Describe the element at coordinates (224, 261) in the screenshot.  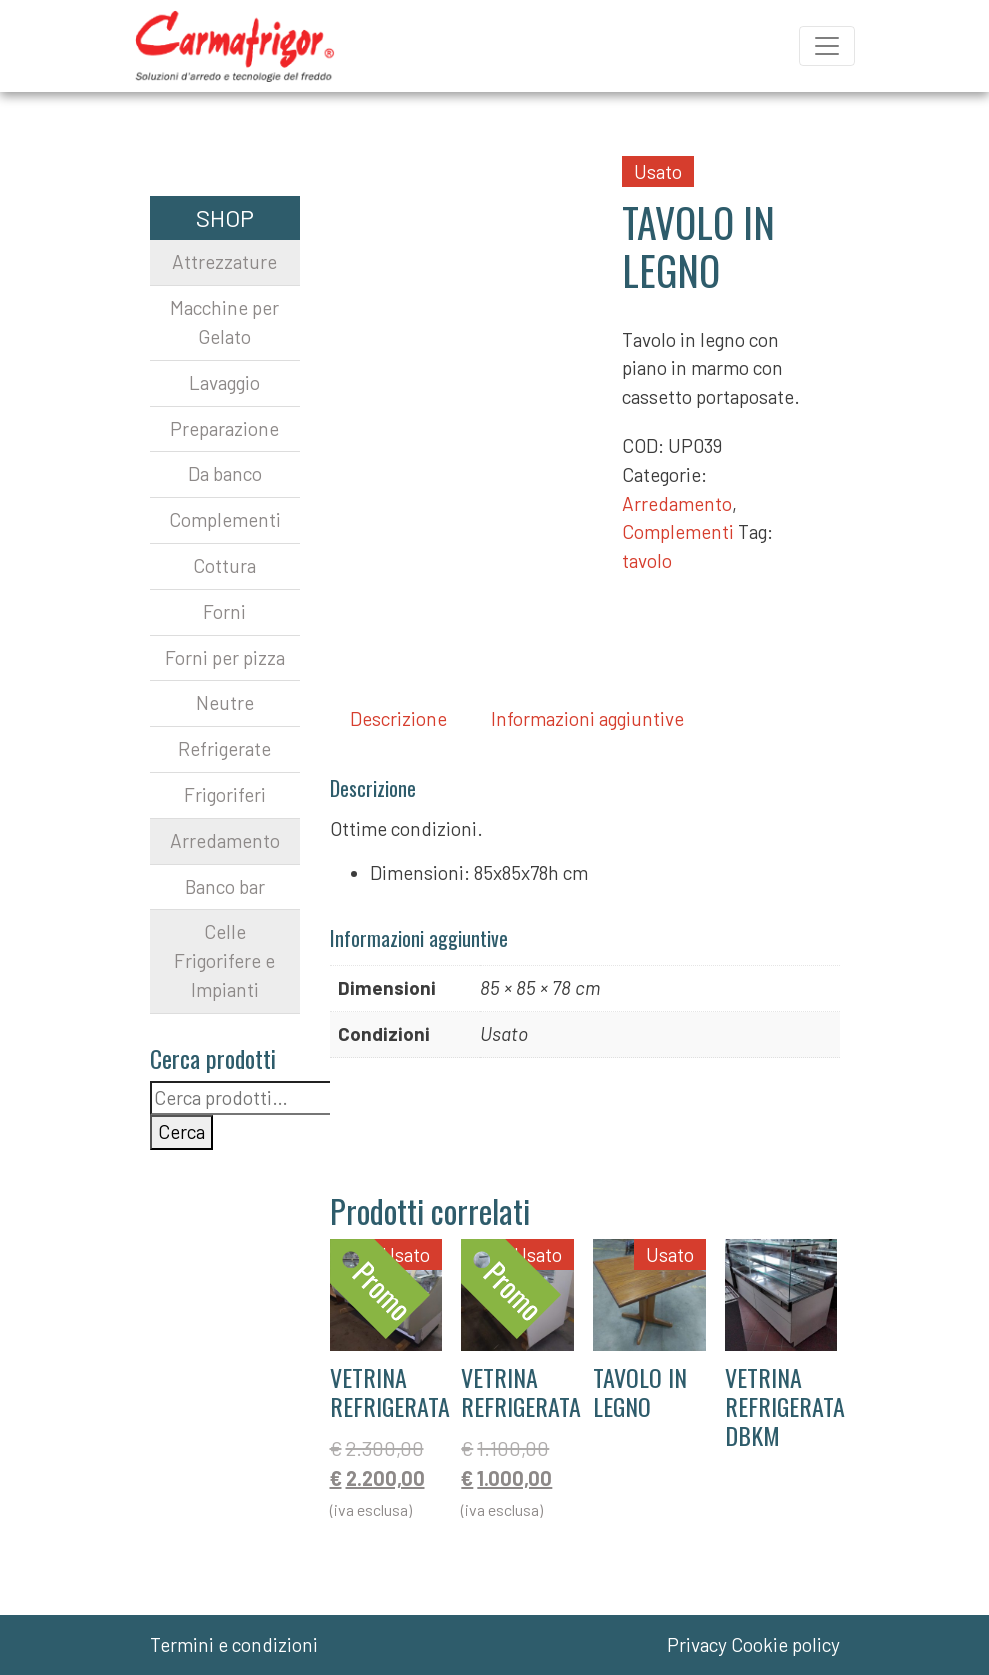
I see `Attrezzature` at that location.